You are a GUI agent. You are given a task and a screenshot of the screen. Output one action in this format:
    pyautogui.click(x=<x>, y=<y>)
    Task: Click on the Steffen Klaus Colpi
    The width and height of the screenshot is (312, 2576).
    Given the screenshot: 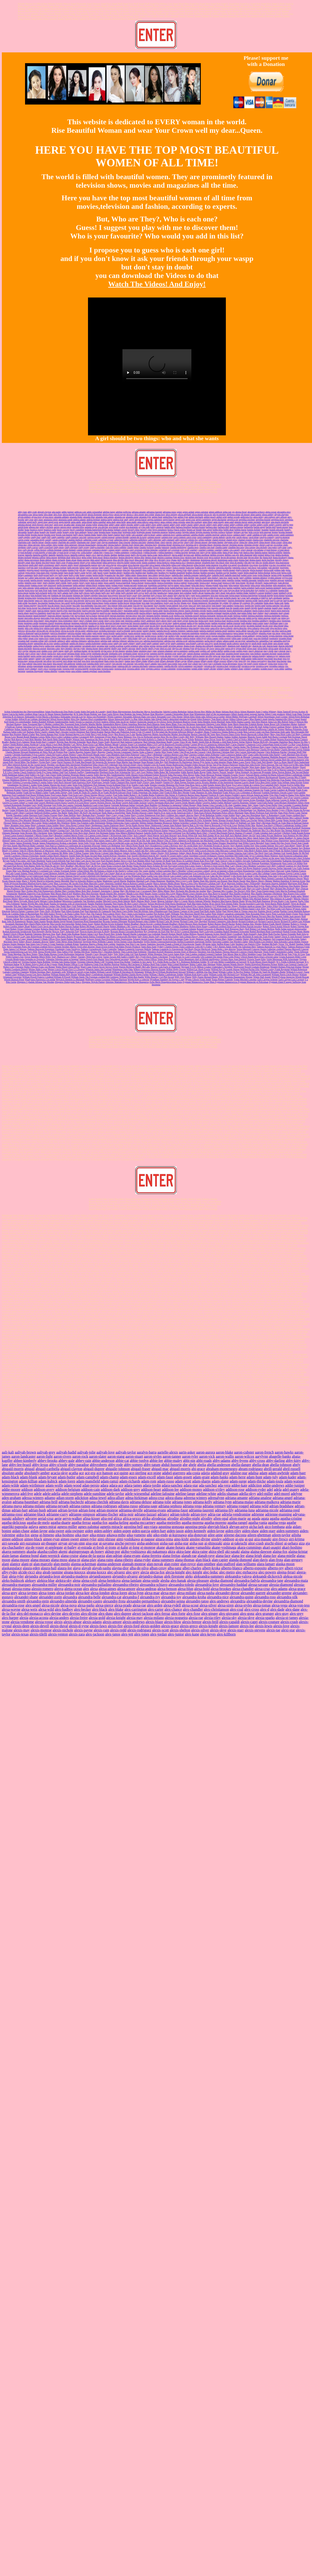 What is the action you would take?
    pyautogui.click(x=226, y=944)
    